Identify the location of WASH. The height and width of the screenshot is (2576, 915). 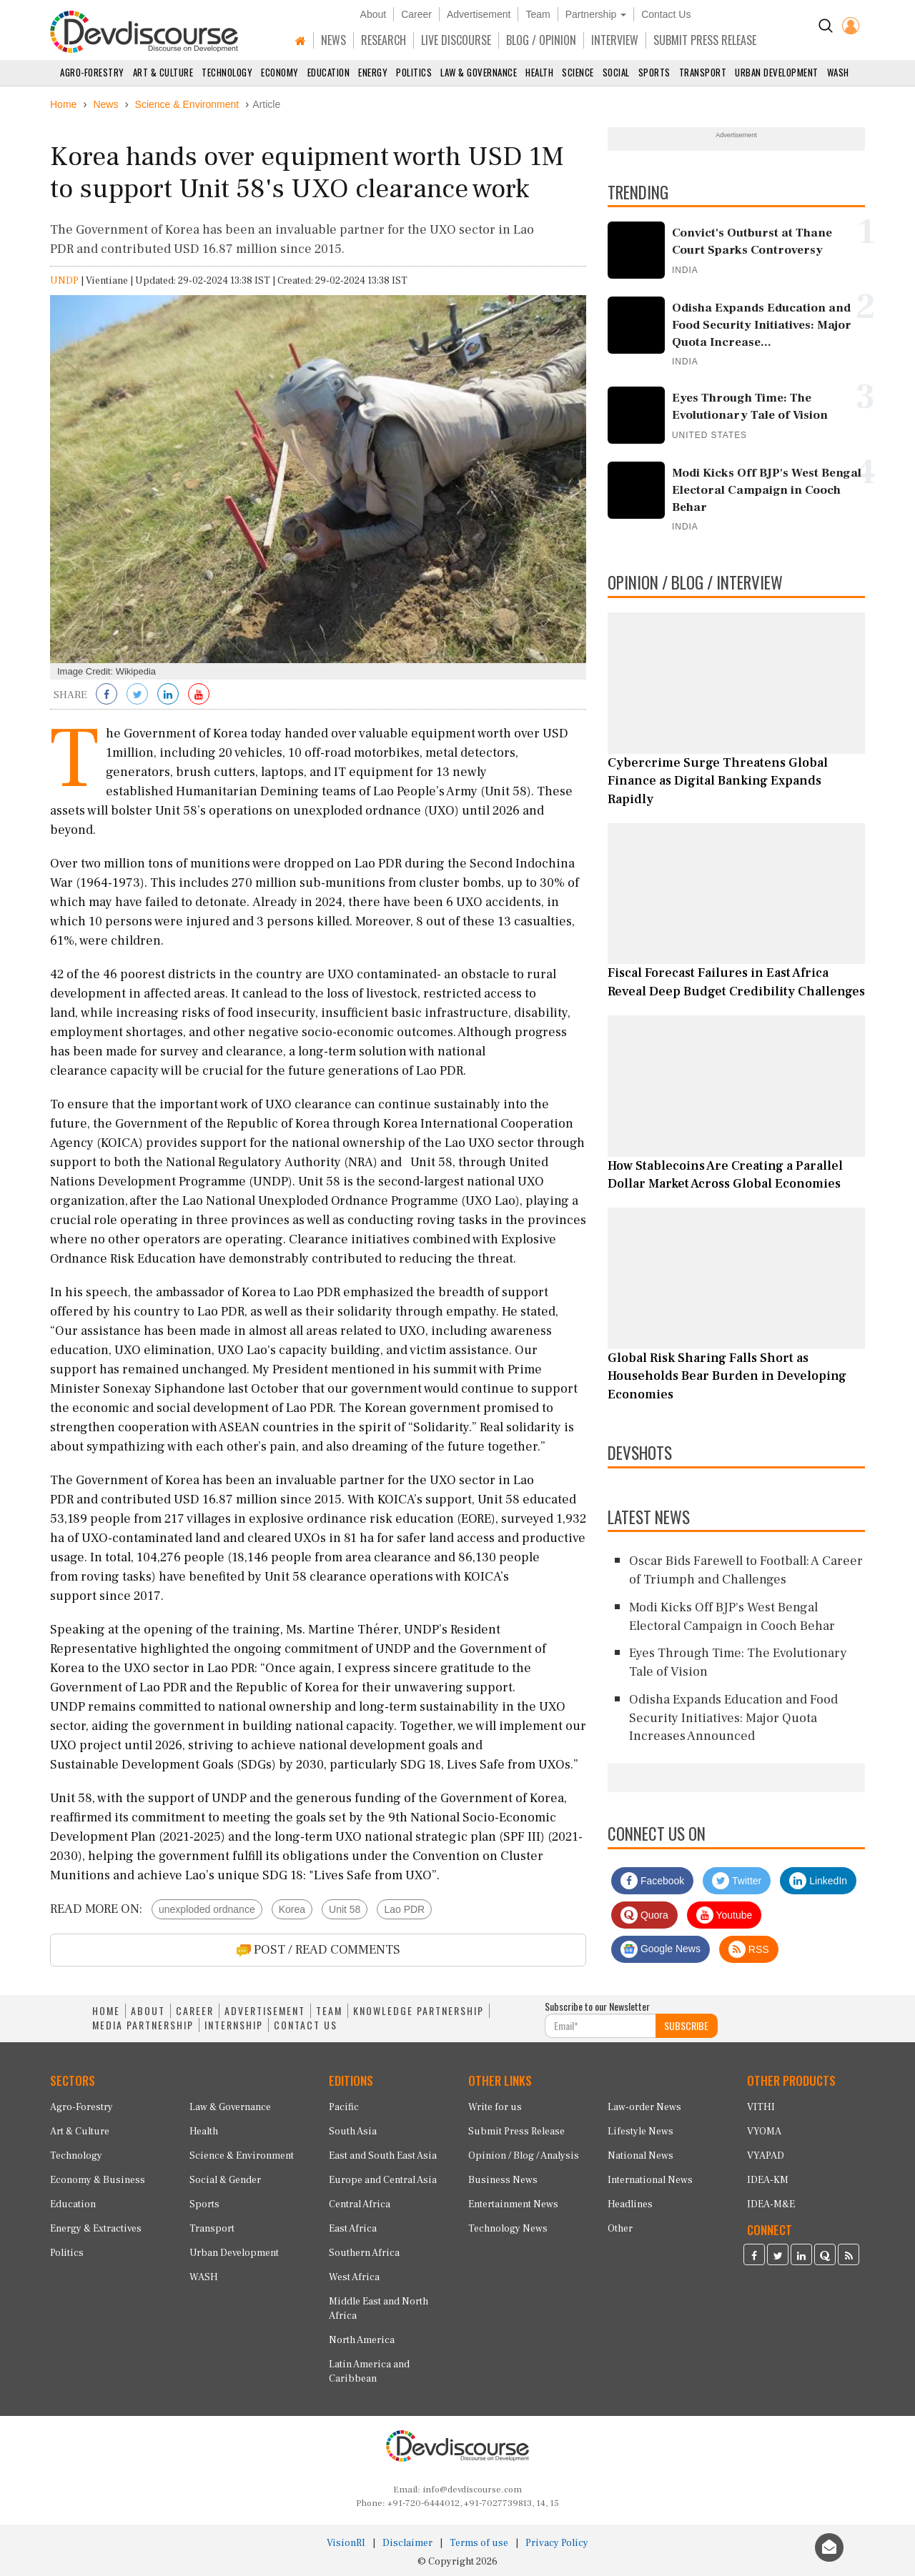
(838, 72).